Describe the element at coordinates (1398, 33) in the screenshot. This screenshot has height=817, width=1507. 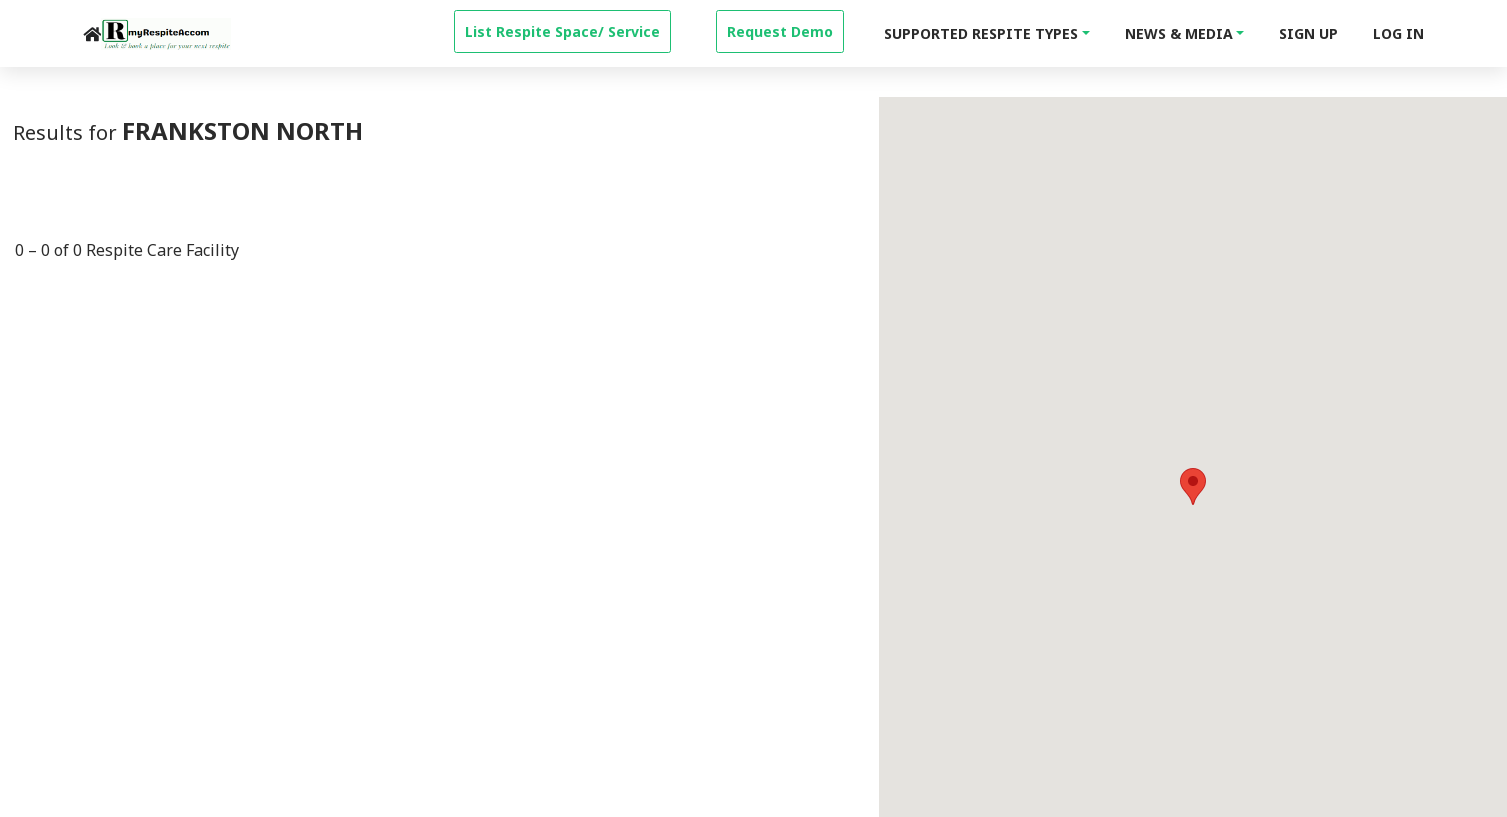
I see `Log In [login]` at that location.